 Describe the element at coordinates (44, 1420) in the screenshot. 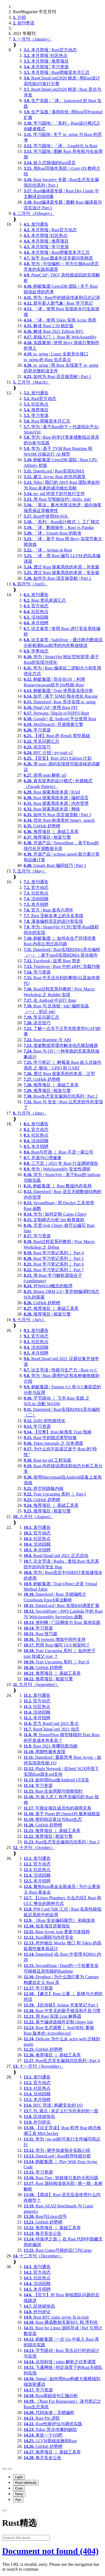

I see `Zellij 的性能优化` at that location.